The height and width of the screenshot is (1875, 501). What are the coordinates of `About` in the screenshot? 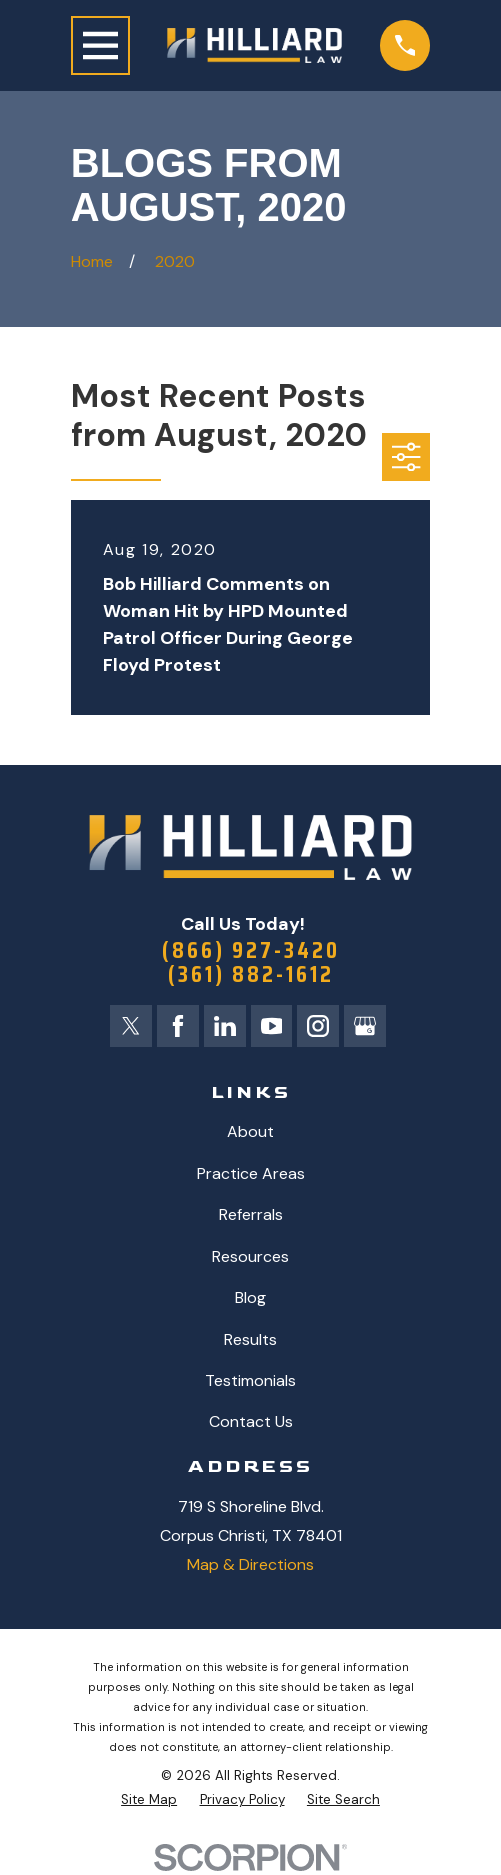 It's located at (250, 1132).